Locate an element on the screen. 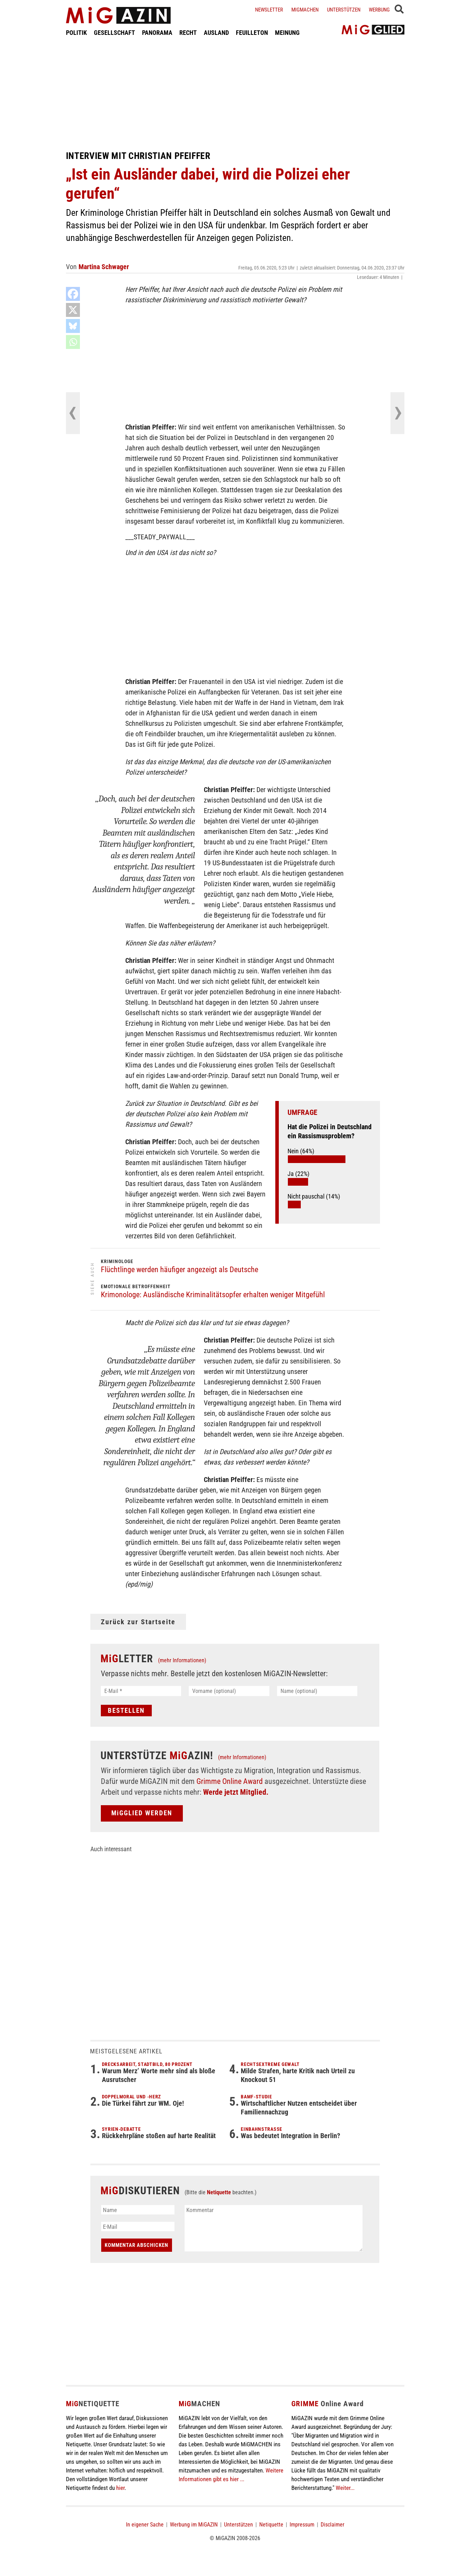 This screenshot has height=2576, width=470. Netiquette is located at coordinates (219, 2192).